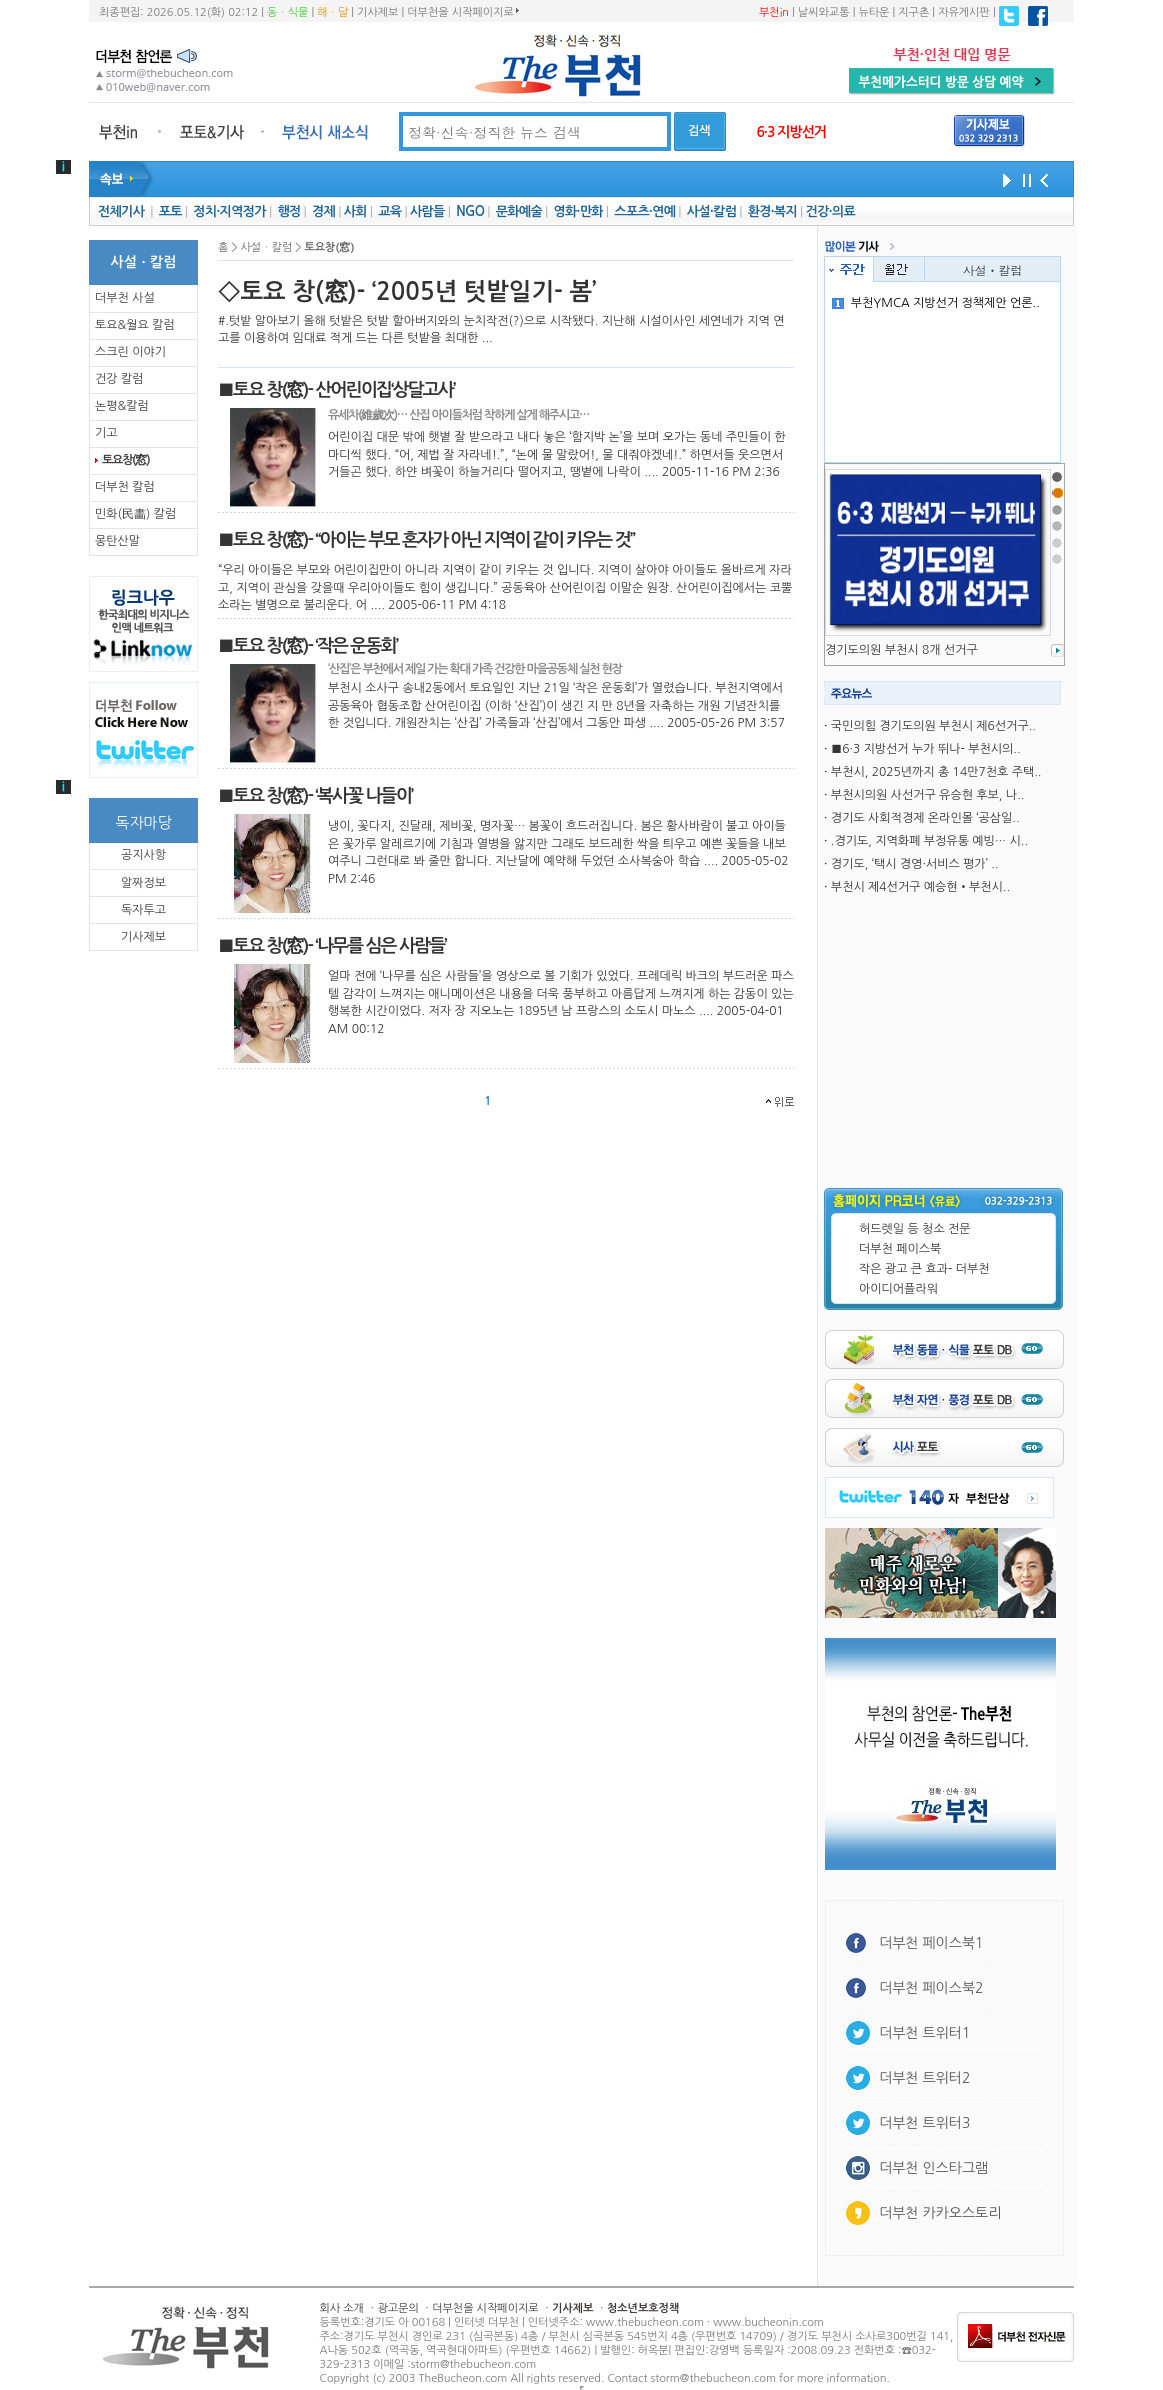 This screenshot has height=2390, width=1163. What do you see at coordinates (936, 772) in the screenshot?
I see `부천시, 2025년까지 총 14만7천호 주택..` at bounding box center [936, 772].